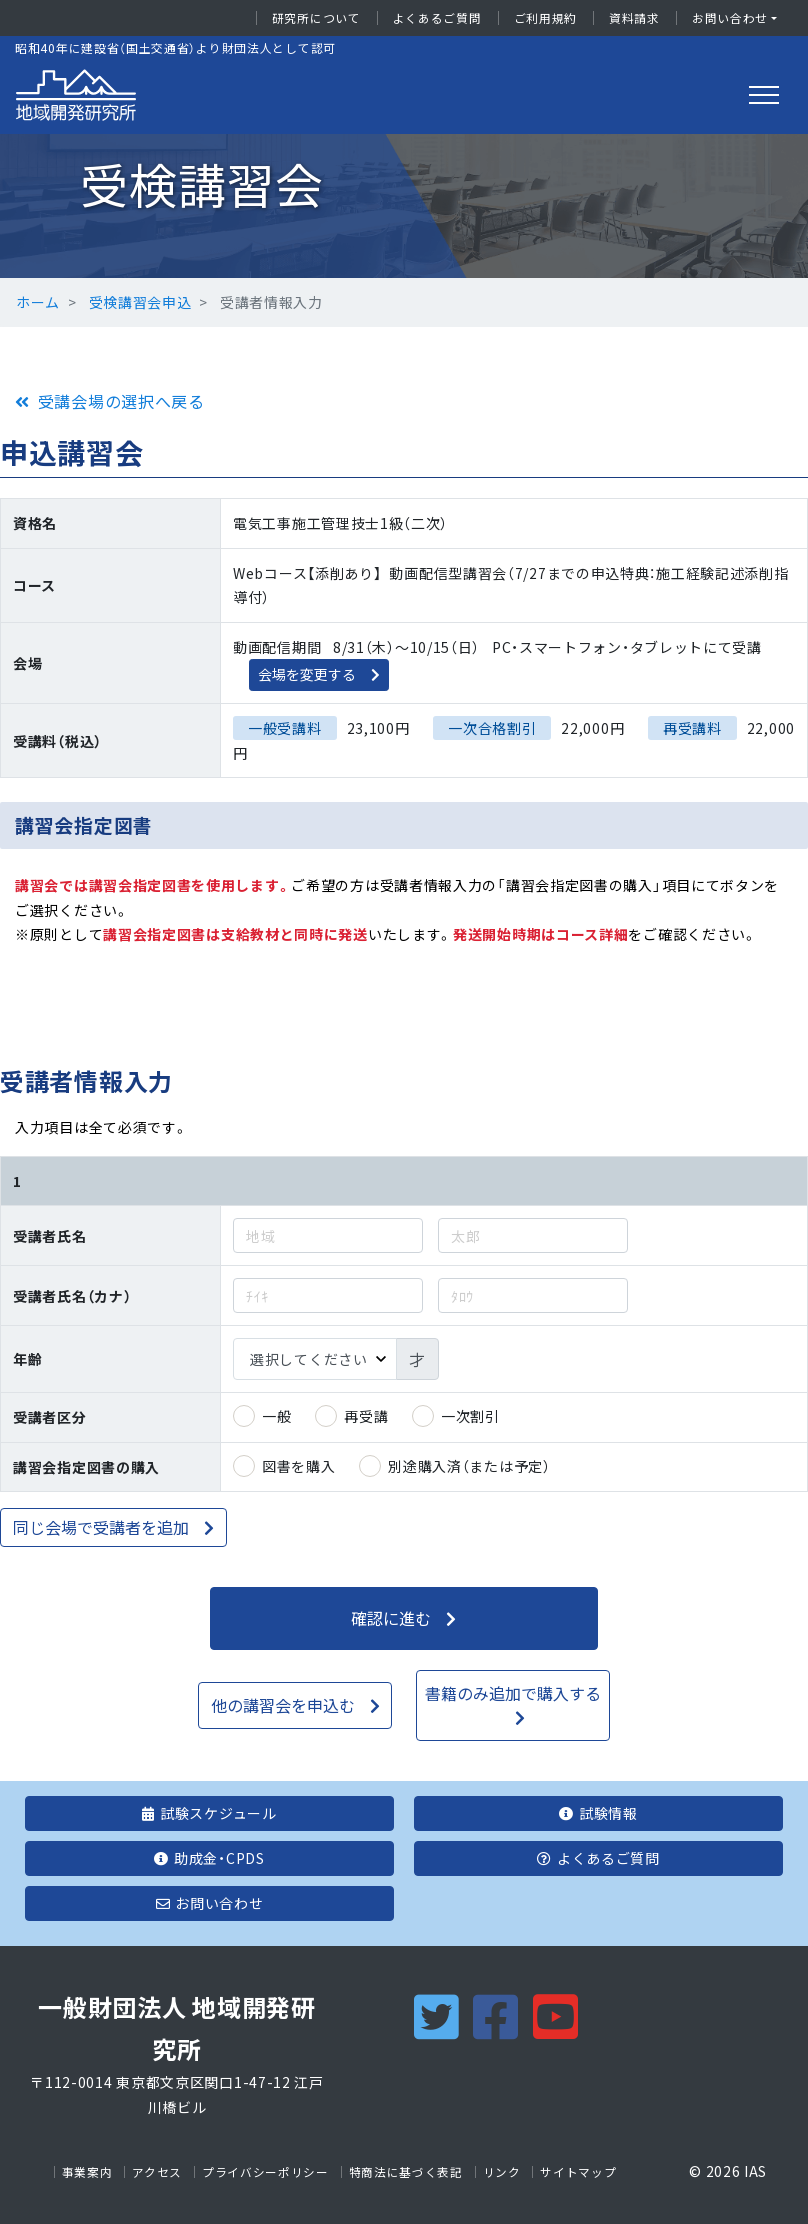  Describe the element at coordinates (366, 1416) in the screenshot. I see `再受講` at that location.